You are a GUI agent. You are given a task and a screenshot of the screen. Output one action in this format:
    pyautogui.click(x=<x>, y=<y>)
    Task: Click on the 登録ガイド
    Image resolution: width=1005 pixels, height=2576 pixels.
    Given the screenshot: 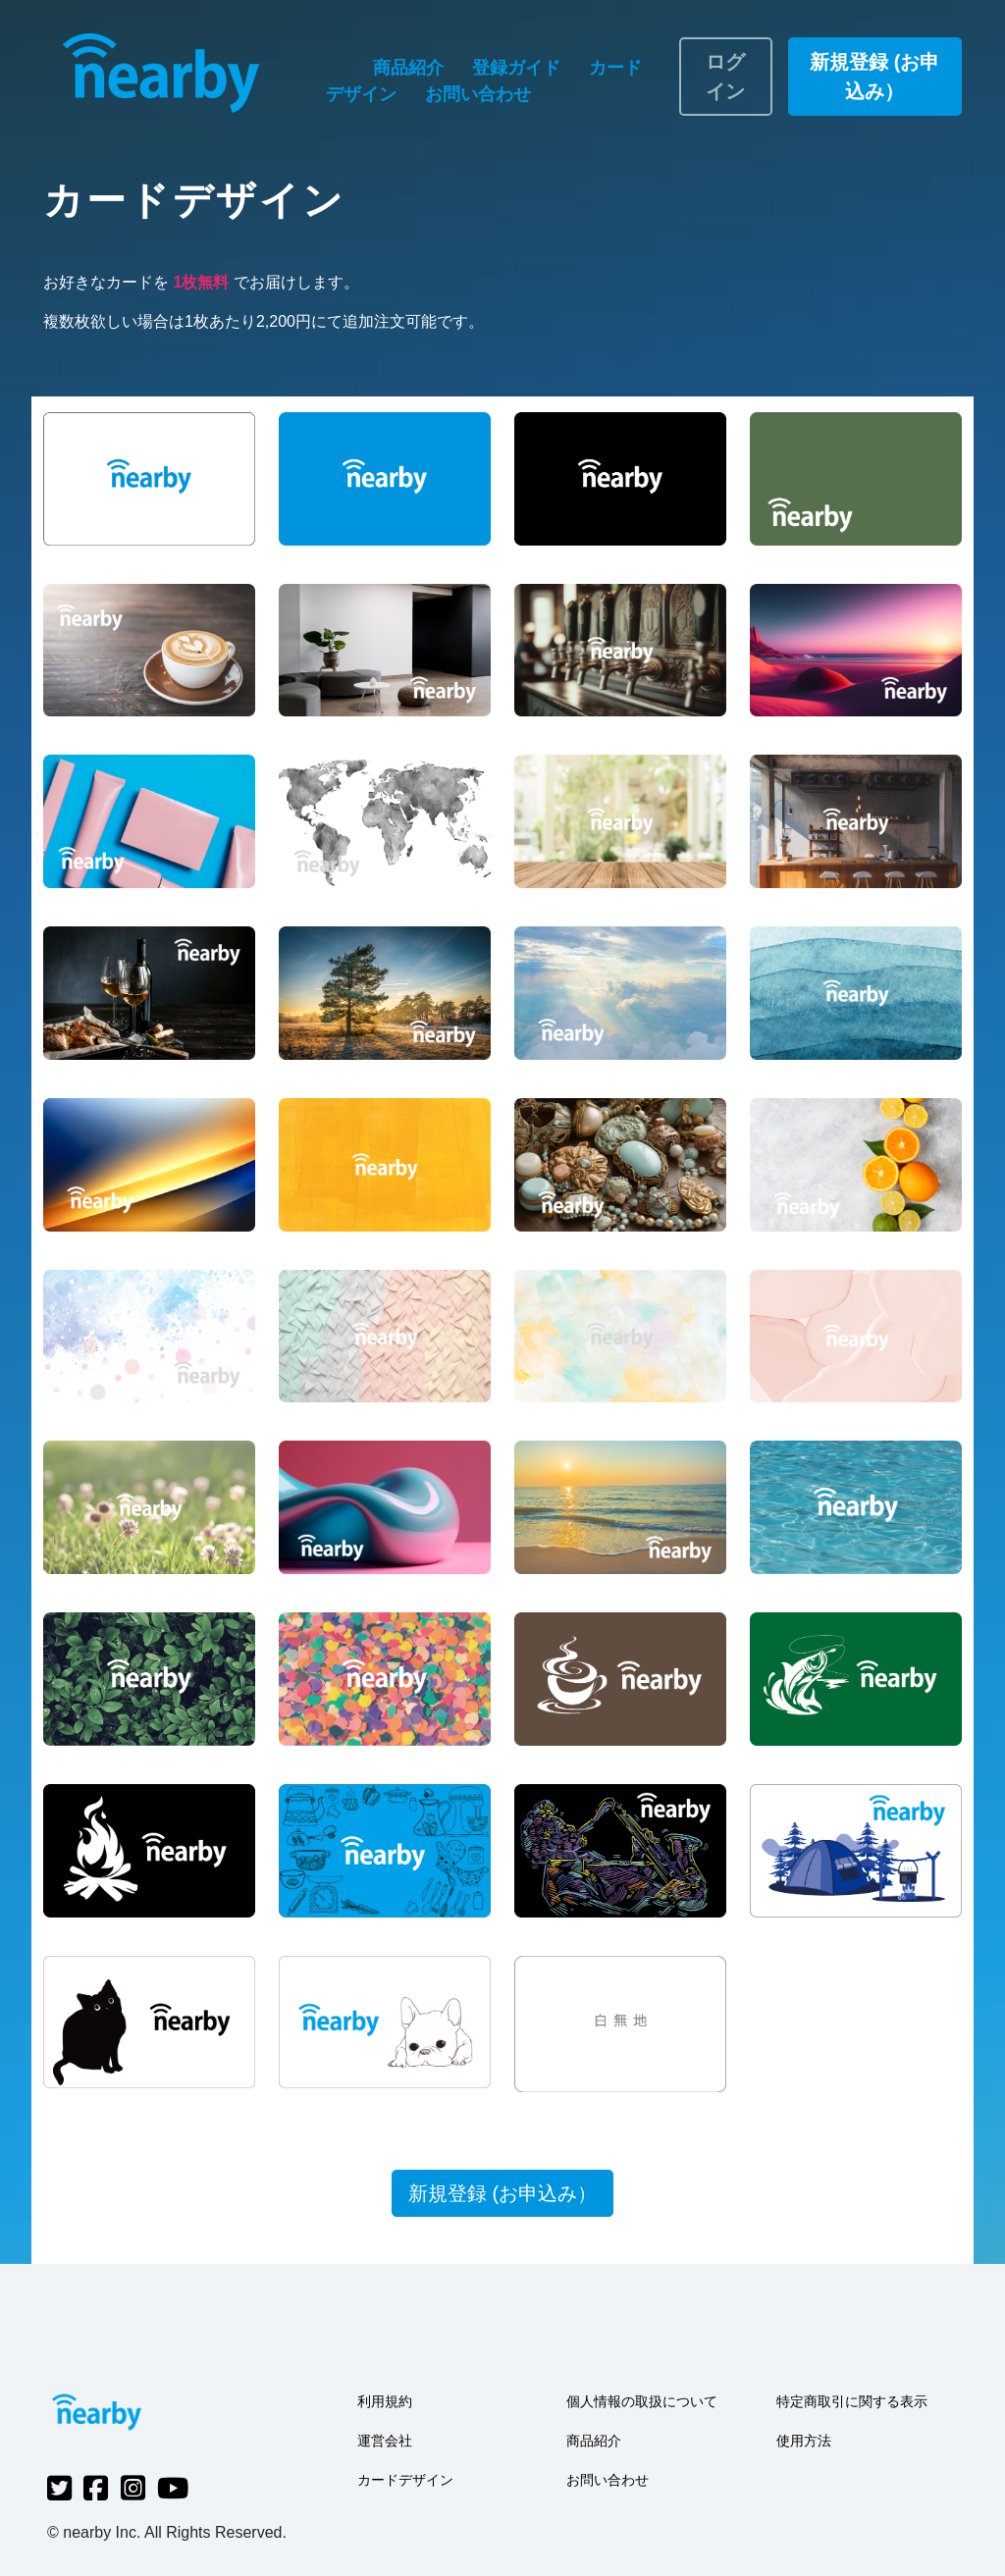 What is the action you would take?
    pyautogui.click(x=518, y=68)
    